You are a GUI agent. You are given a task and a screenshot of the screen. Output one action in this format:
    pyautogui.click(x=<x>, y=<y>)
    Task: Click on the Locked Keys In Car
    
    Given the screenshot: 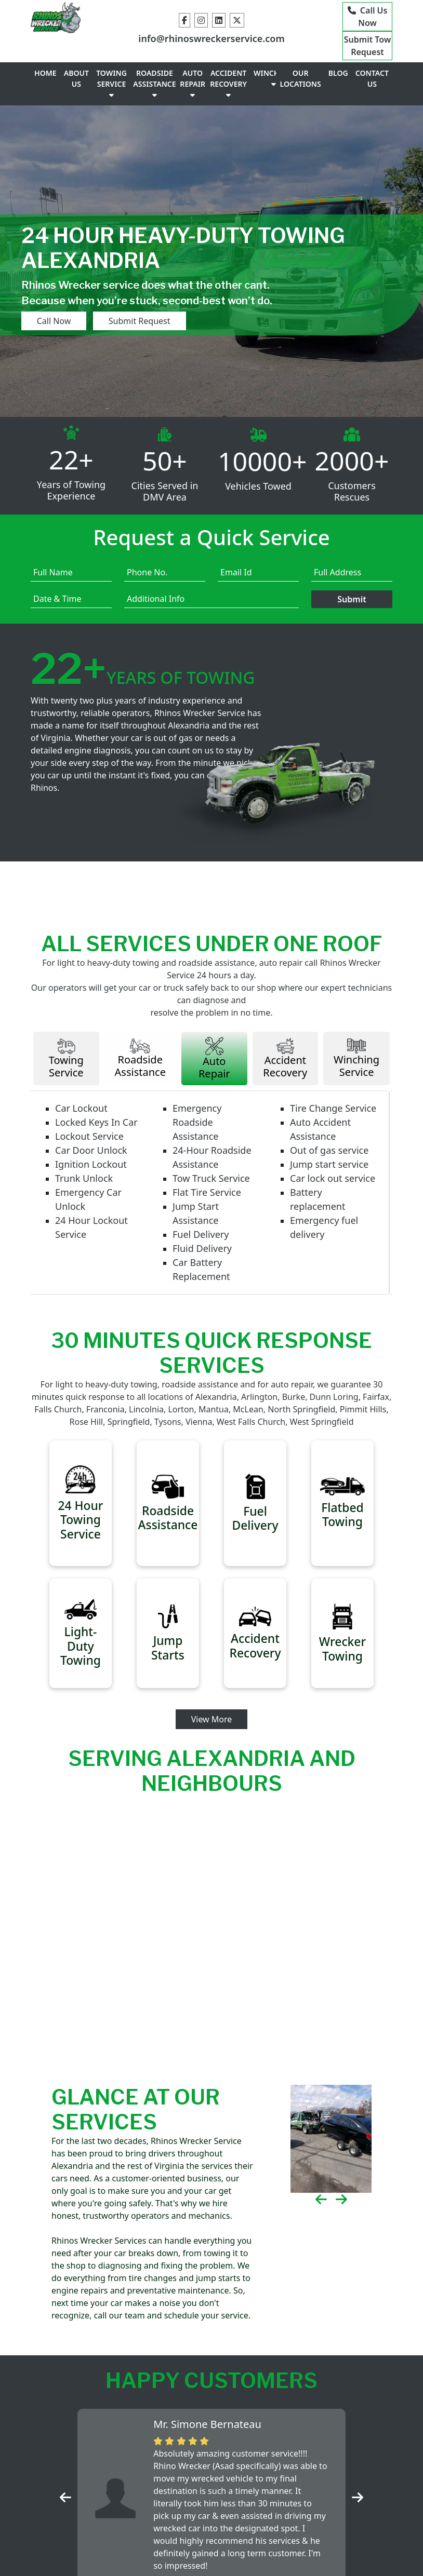 What is the action you would take?
    pyautogui.click(x=99, y=1138)
    